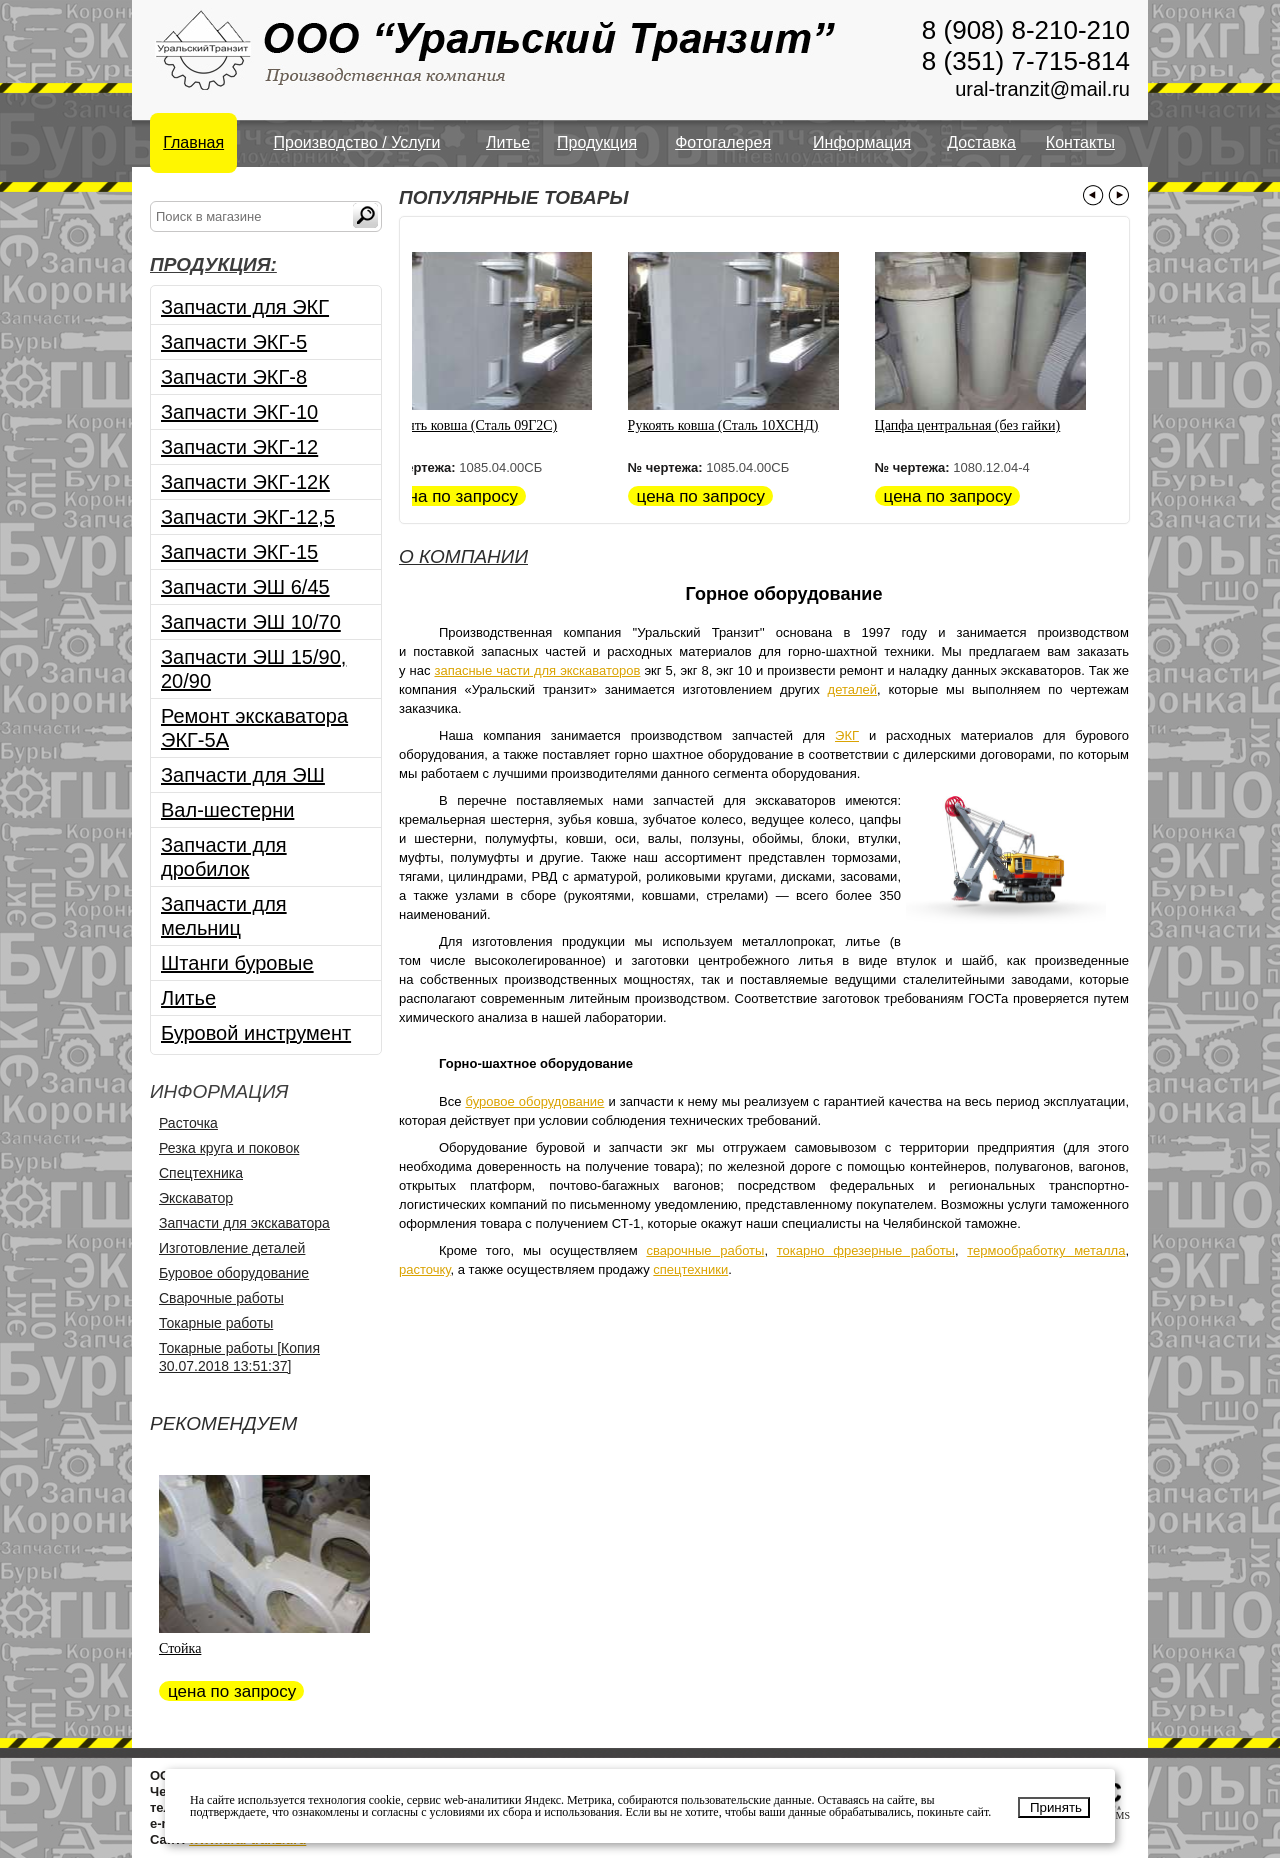  Describe the element at coordinates (742, 425) in the screenshot. I see `Рукоять ковша (Сталь 10ХСНД)` at that location.